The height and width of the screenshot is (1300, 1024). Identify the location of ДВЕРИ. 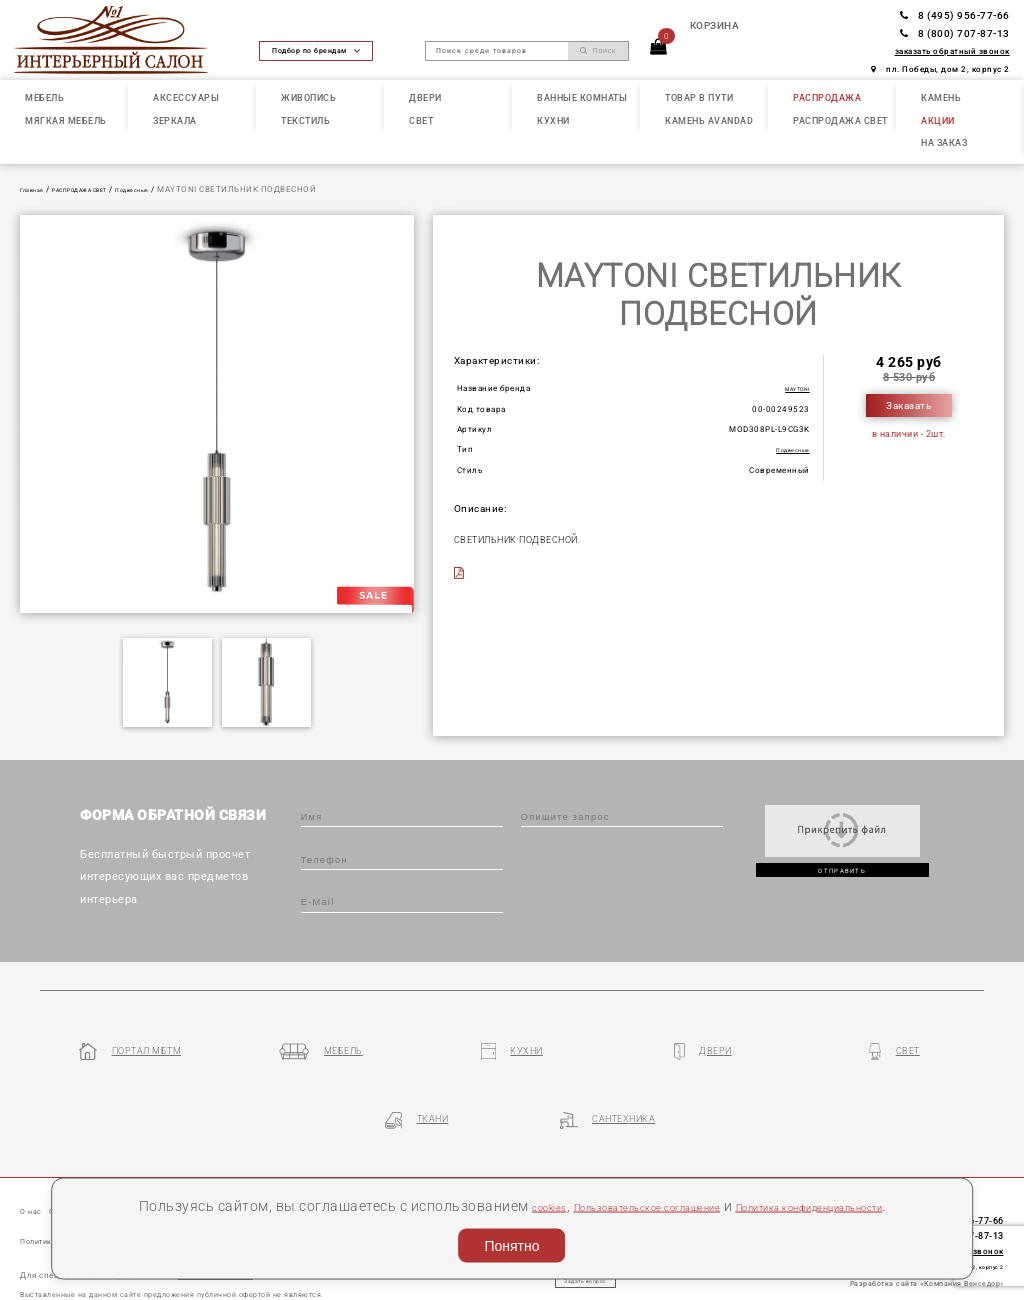
(425, 97).